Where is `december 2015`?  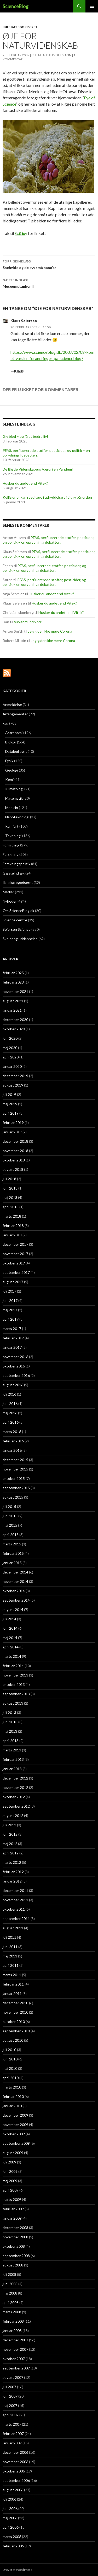 december 2015 is located at coordinates (15, 1459).